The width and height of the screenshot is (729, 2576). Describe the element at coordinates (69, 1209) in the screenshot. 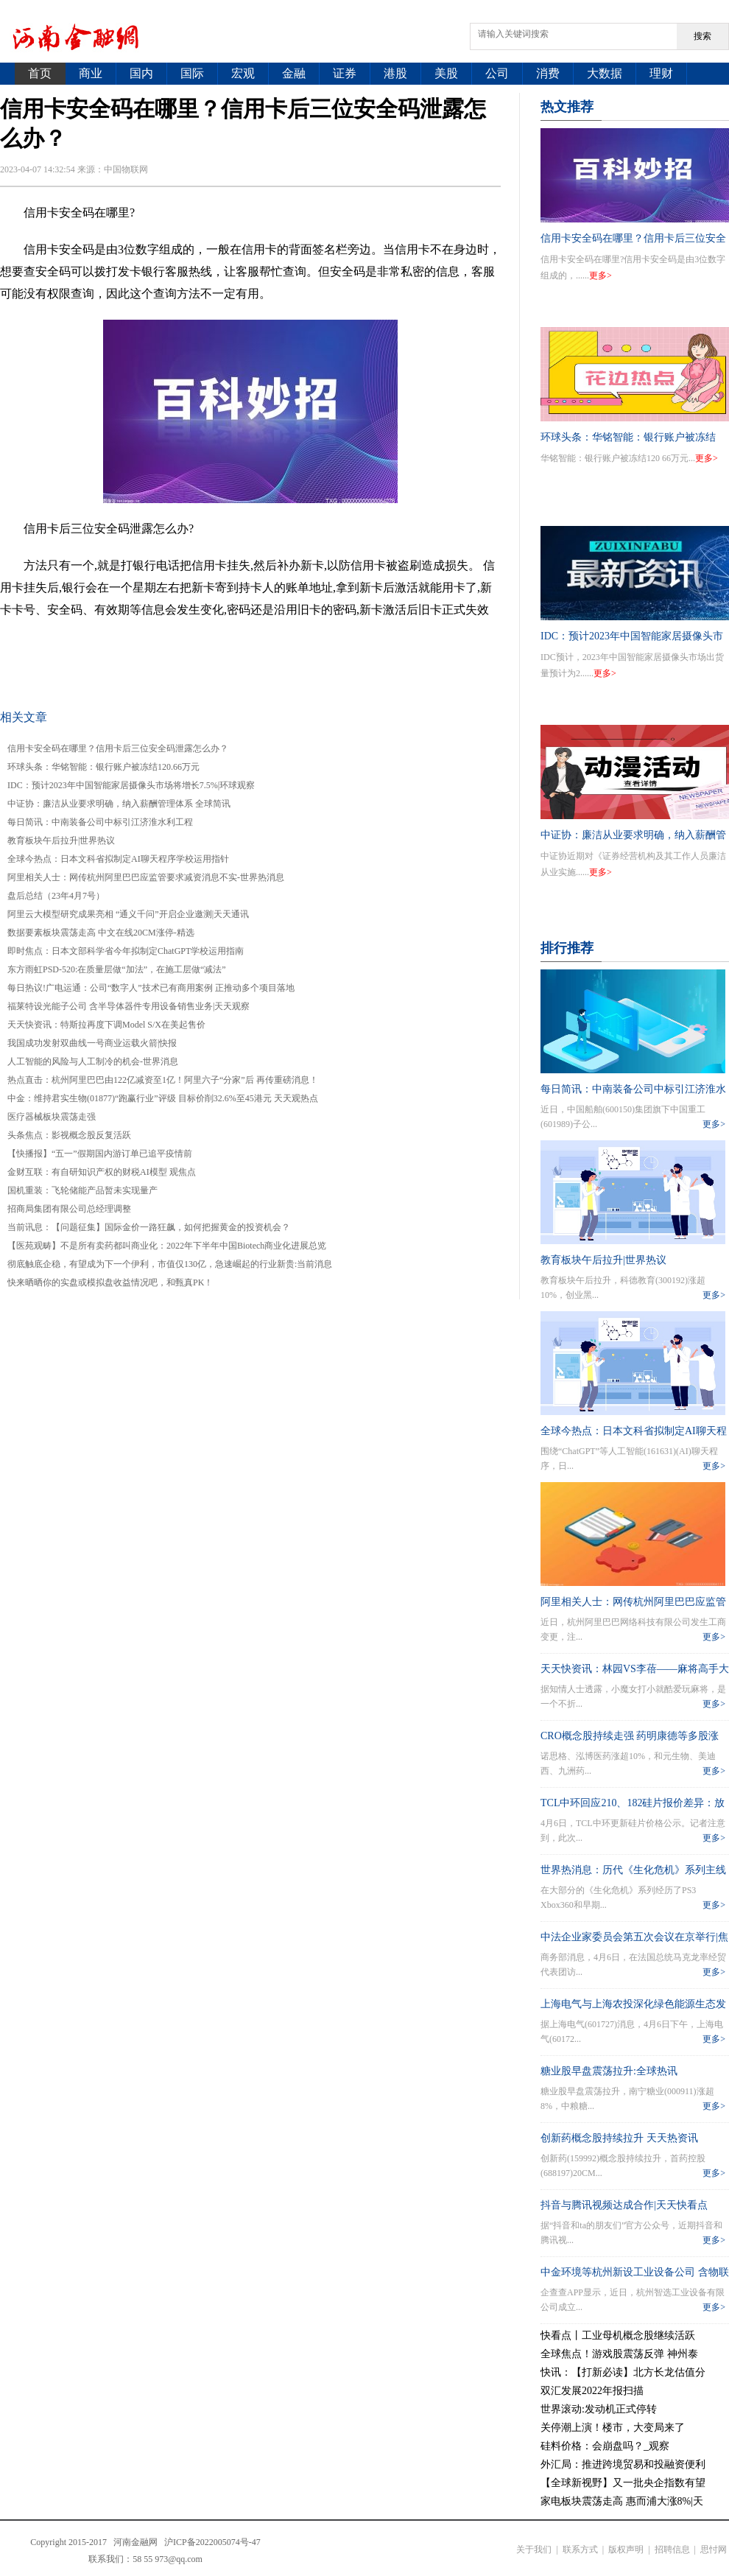

I see `招商局集团有限公司总经理调整` at that location.